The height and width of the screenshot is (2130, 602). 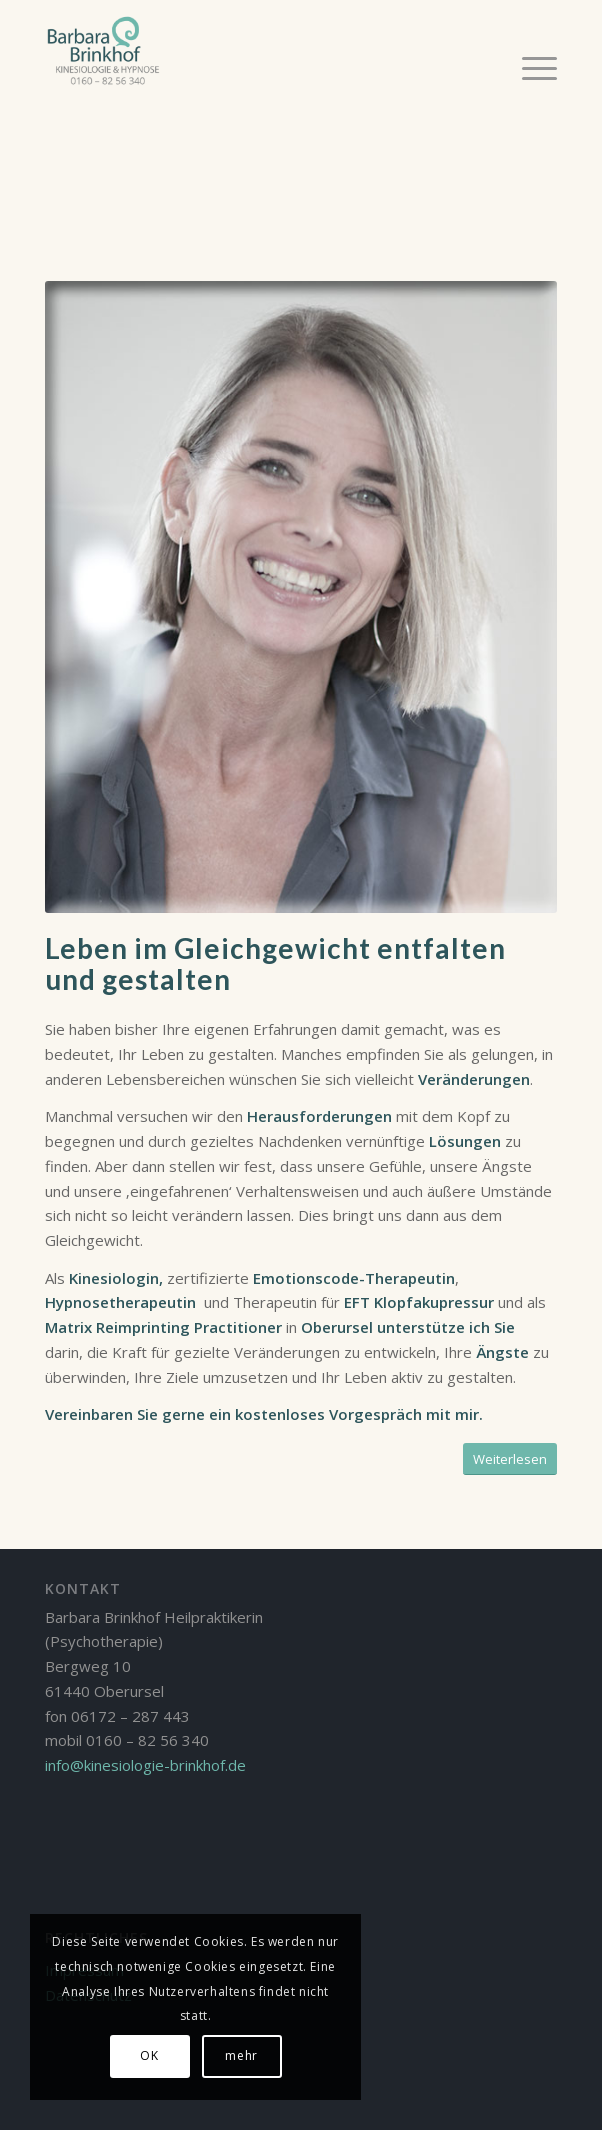 What do you see at coordinates (328, 1414) in the screenshot?
I see `kostenloses Vorgespräch` at bounding box center [328, 1414].